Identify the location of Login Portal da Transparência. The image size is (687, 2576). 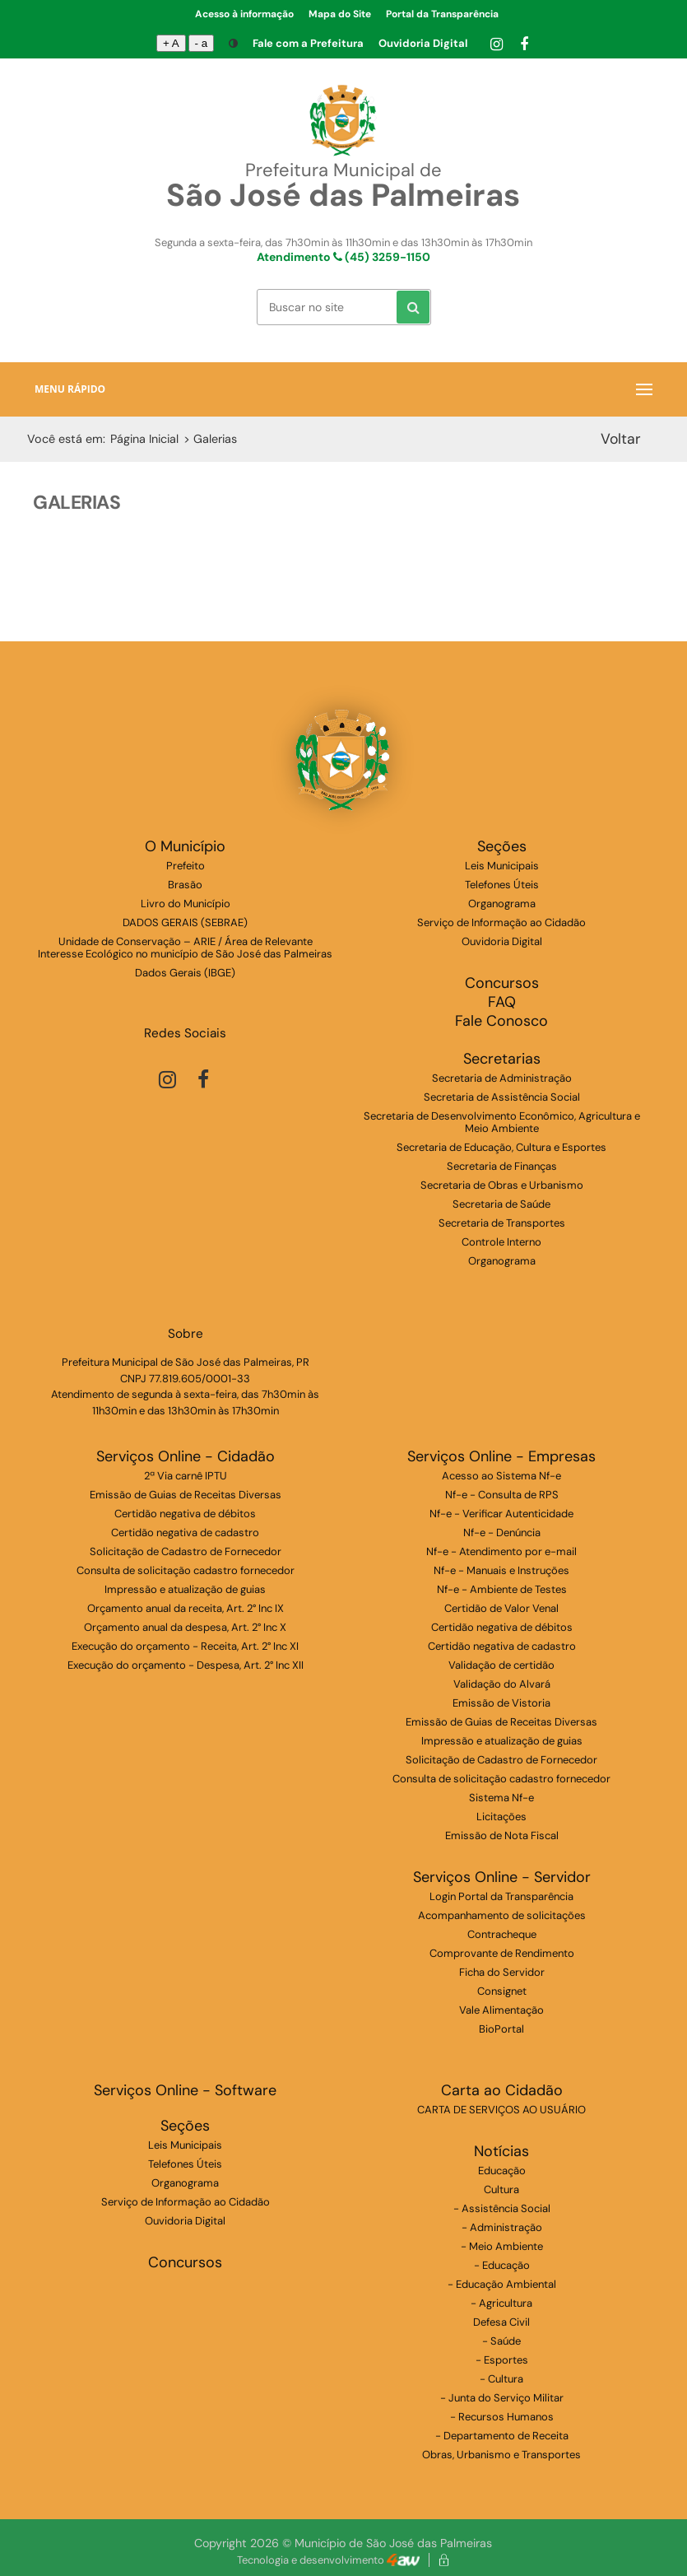
(501, 1896).